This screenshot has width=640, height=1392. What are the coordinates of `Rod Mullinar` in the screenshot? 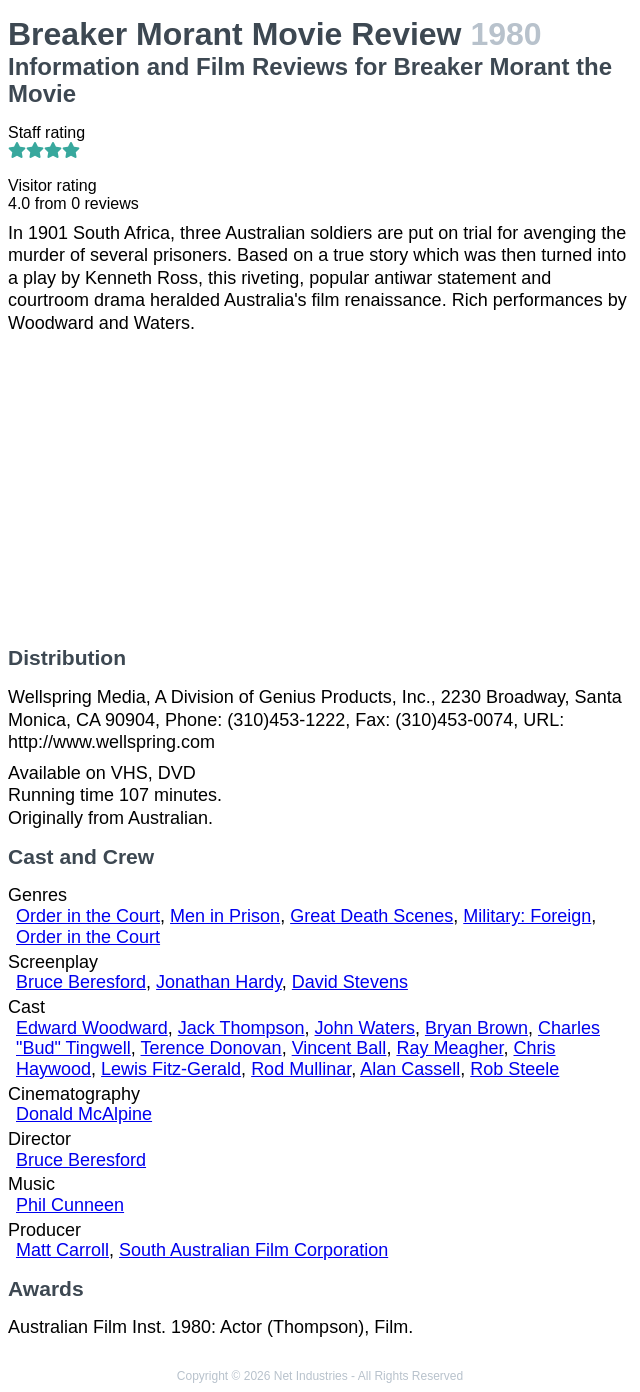 It's located at (301, 1069).